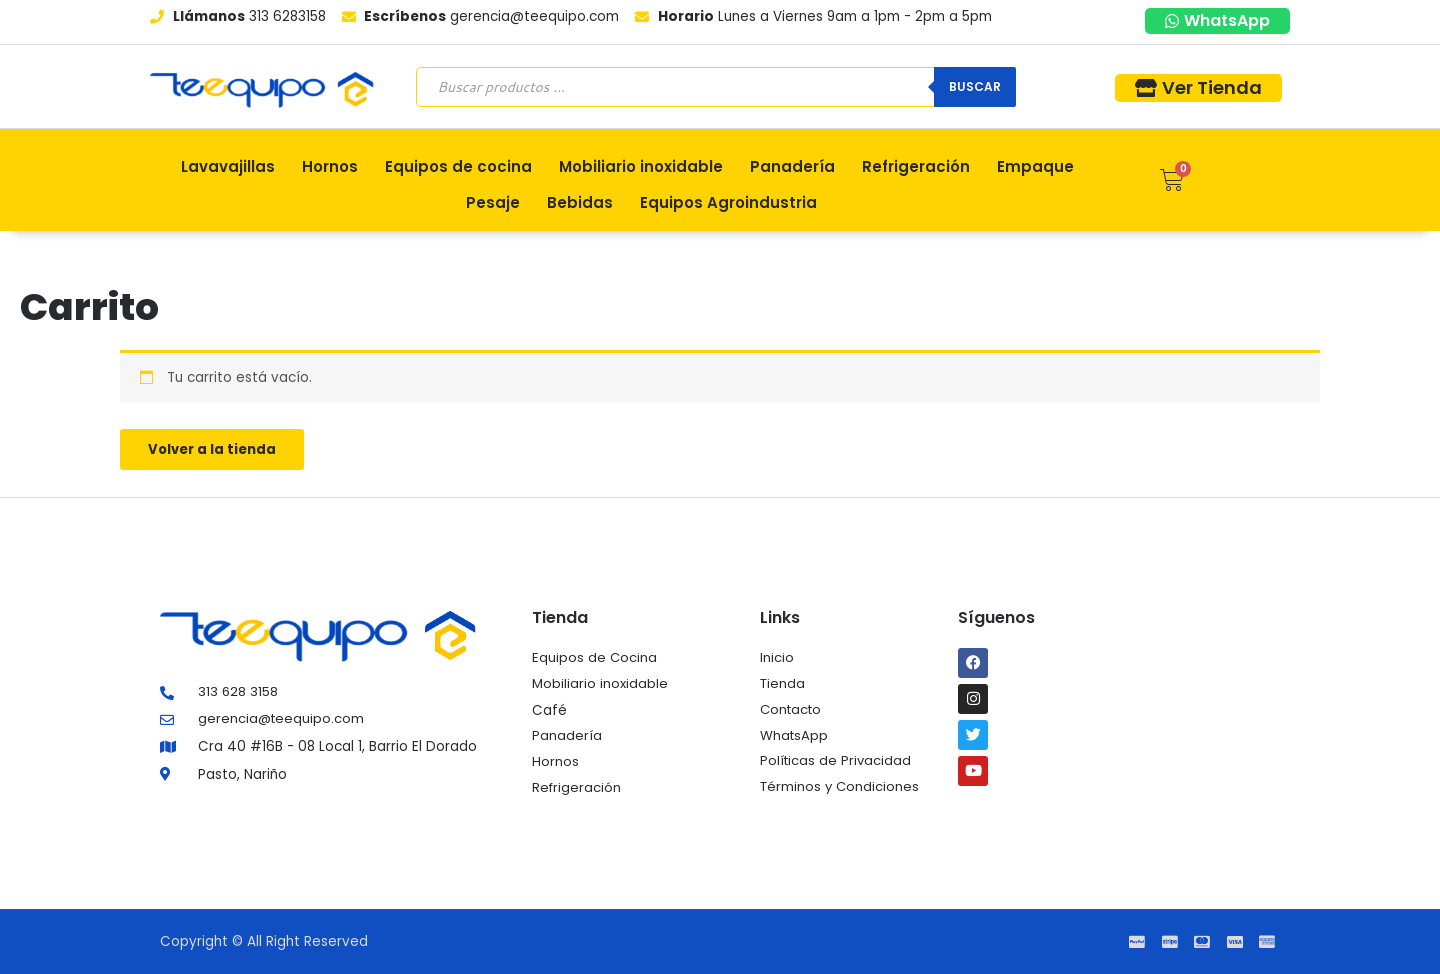 This screenshot has height=974, width=1440. What do you see at coordinates (792, 166) in the screenshot?
I see `Panadería` at bounding box center [792, 166].